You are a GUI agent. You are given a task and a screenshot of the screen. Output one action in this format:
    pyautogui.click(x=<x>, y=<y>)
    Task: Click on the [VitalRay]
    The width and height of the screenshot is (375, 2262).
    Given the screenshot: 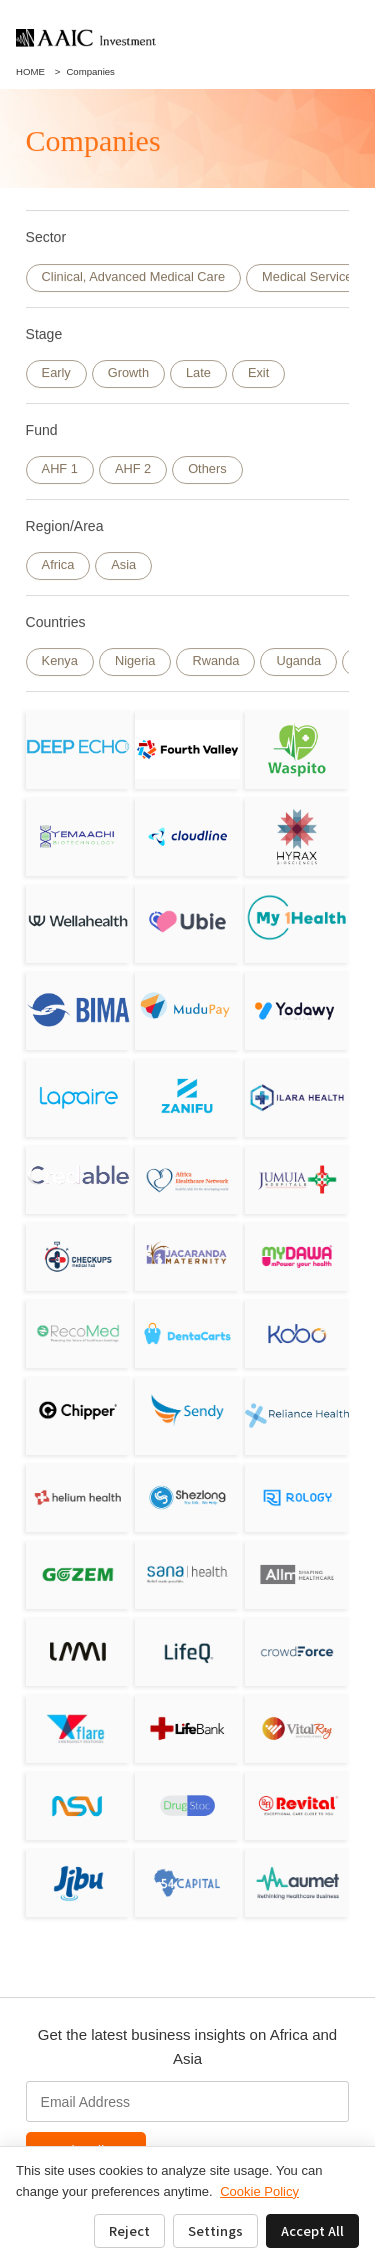 What is the action you would take?
    pyautogui.click(x=297, y=1728)
    